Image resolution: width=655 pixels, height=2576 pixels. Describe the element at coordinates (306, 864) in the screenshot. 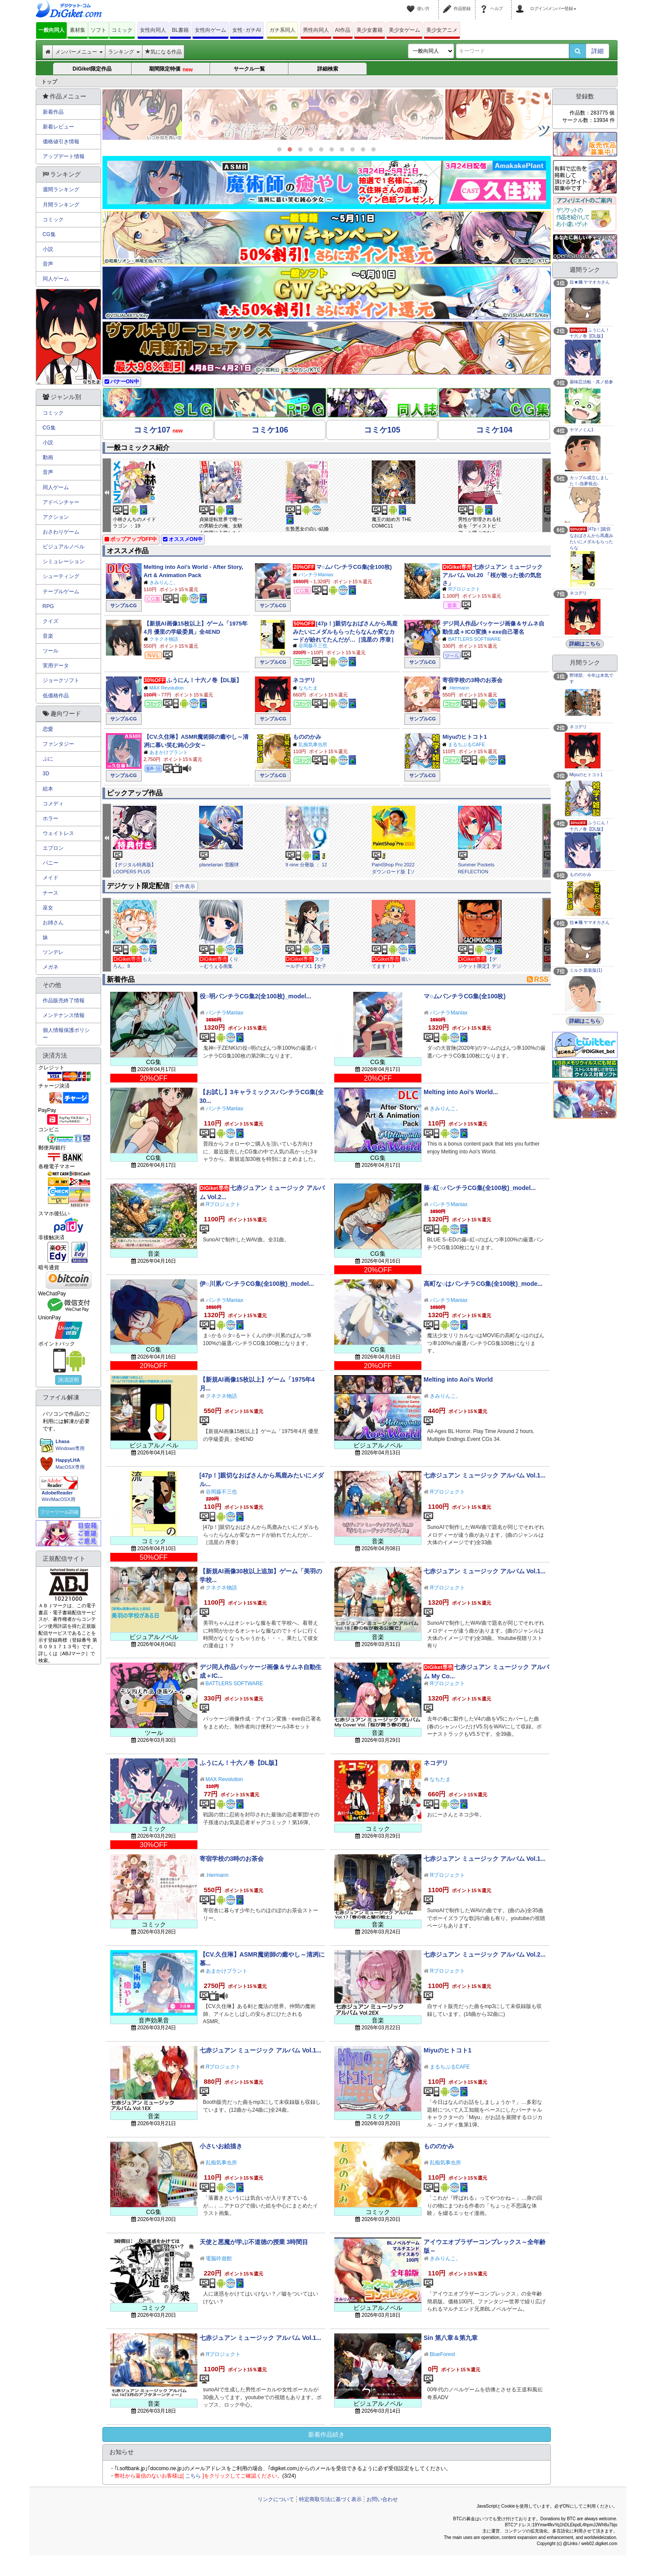

I see `9 nine 分冊版 ： 12` at that location.